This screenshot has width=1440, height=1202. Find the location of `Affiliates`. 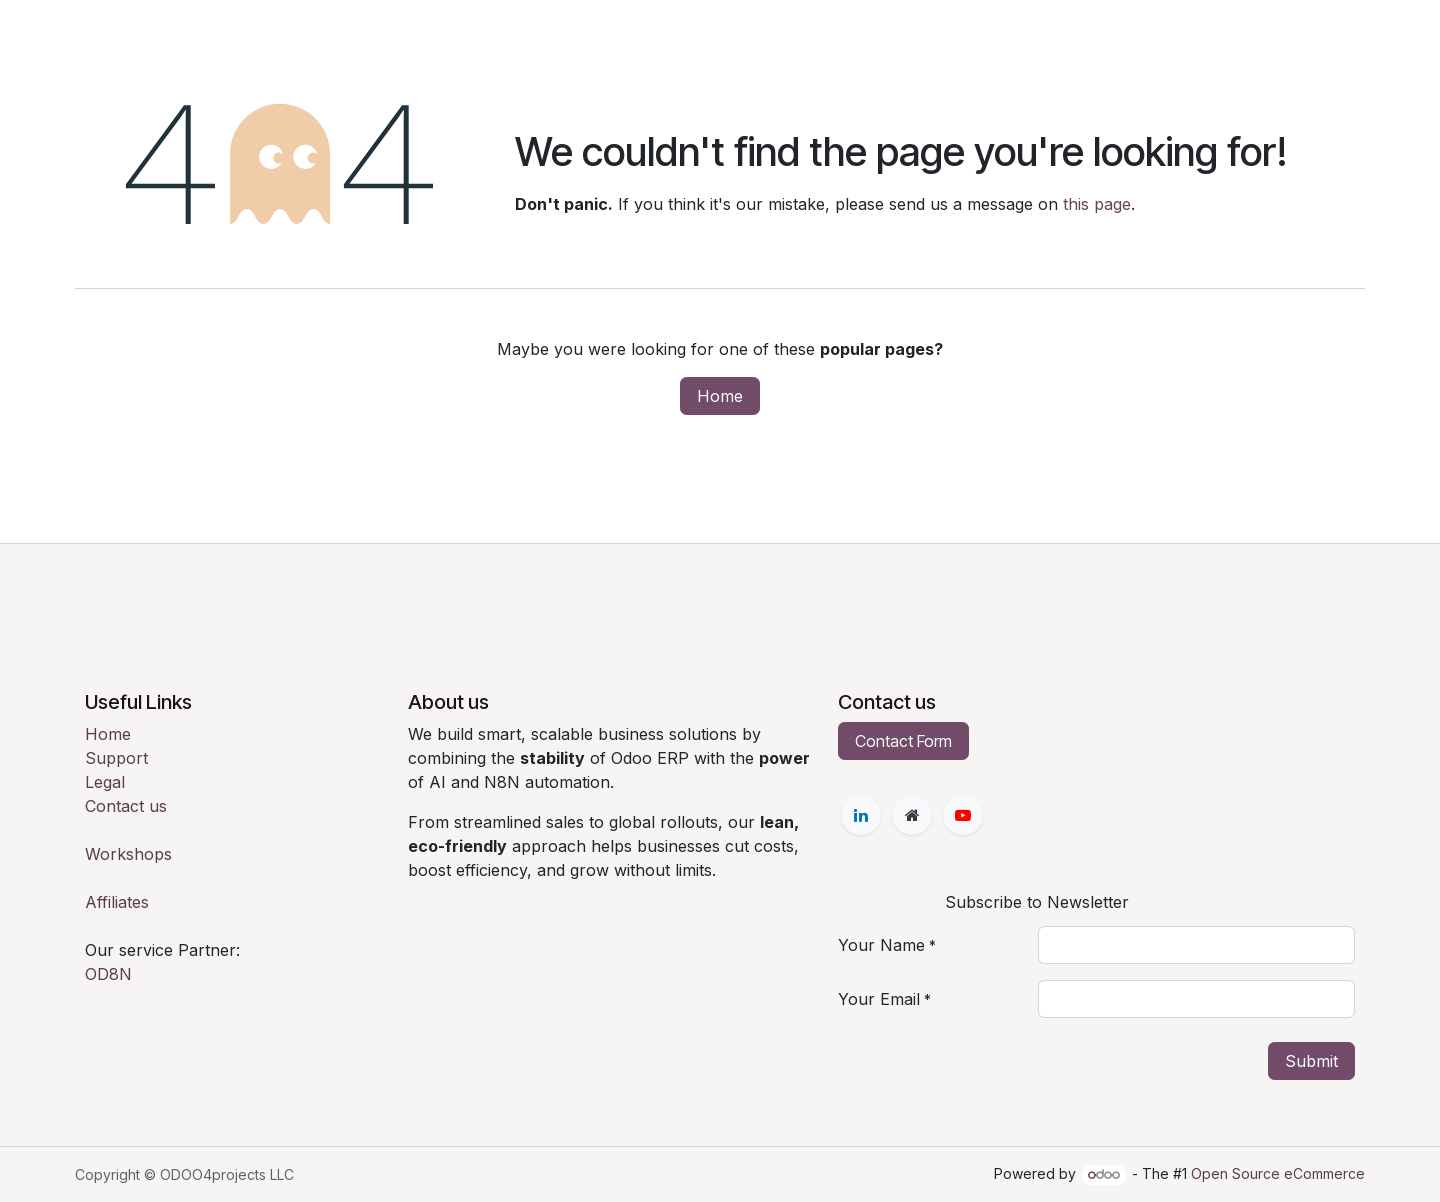

Affiliates is located at coordinates (117, 902).